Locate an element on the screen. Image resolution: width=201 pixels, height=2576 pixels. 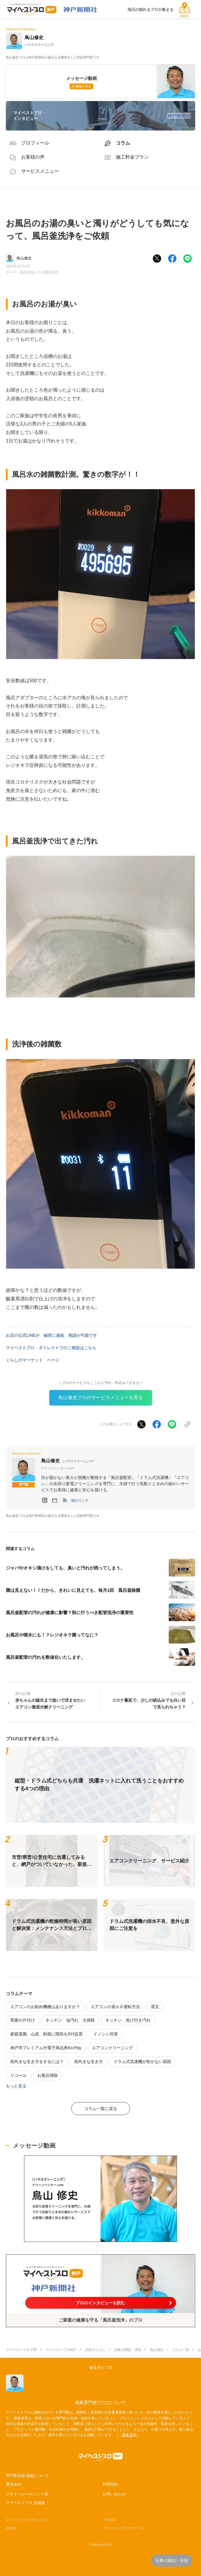
実家の片付け is located at coordinates (22, 2020).